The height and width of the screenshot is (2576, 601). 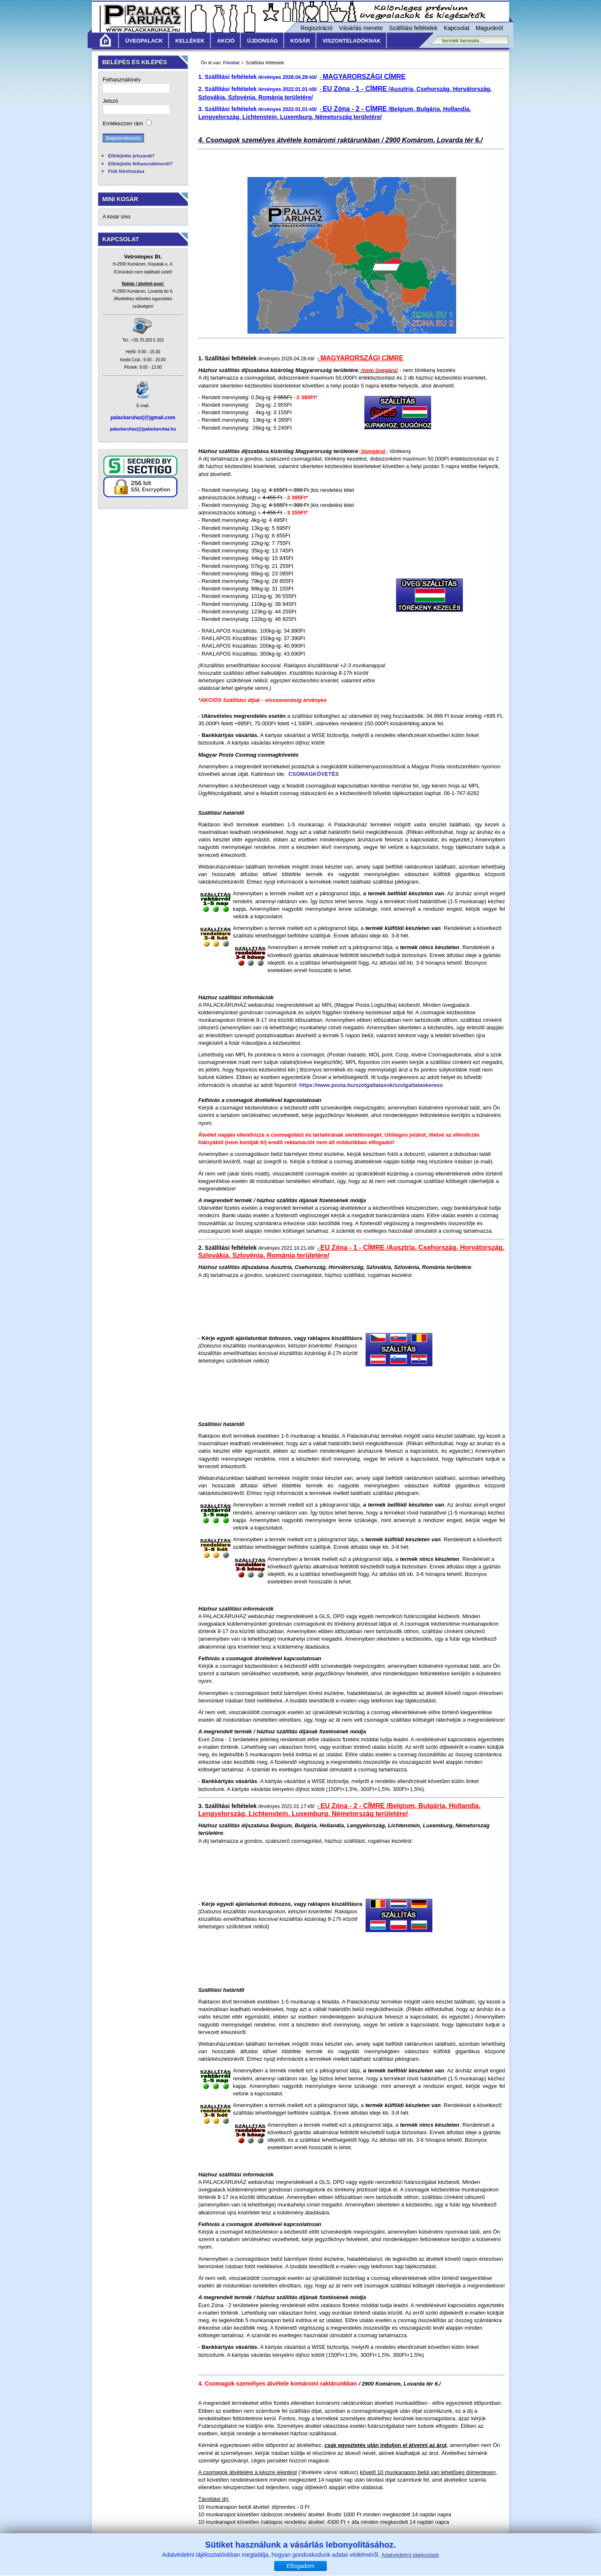 I want to click on Adatvédelmi nyilatkozat, so click(x=376, y=2559).